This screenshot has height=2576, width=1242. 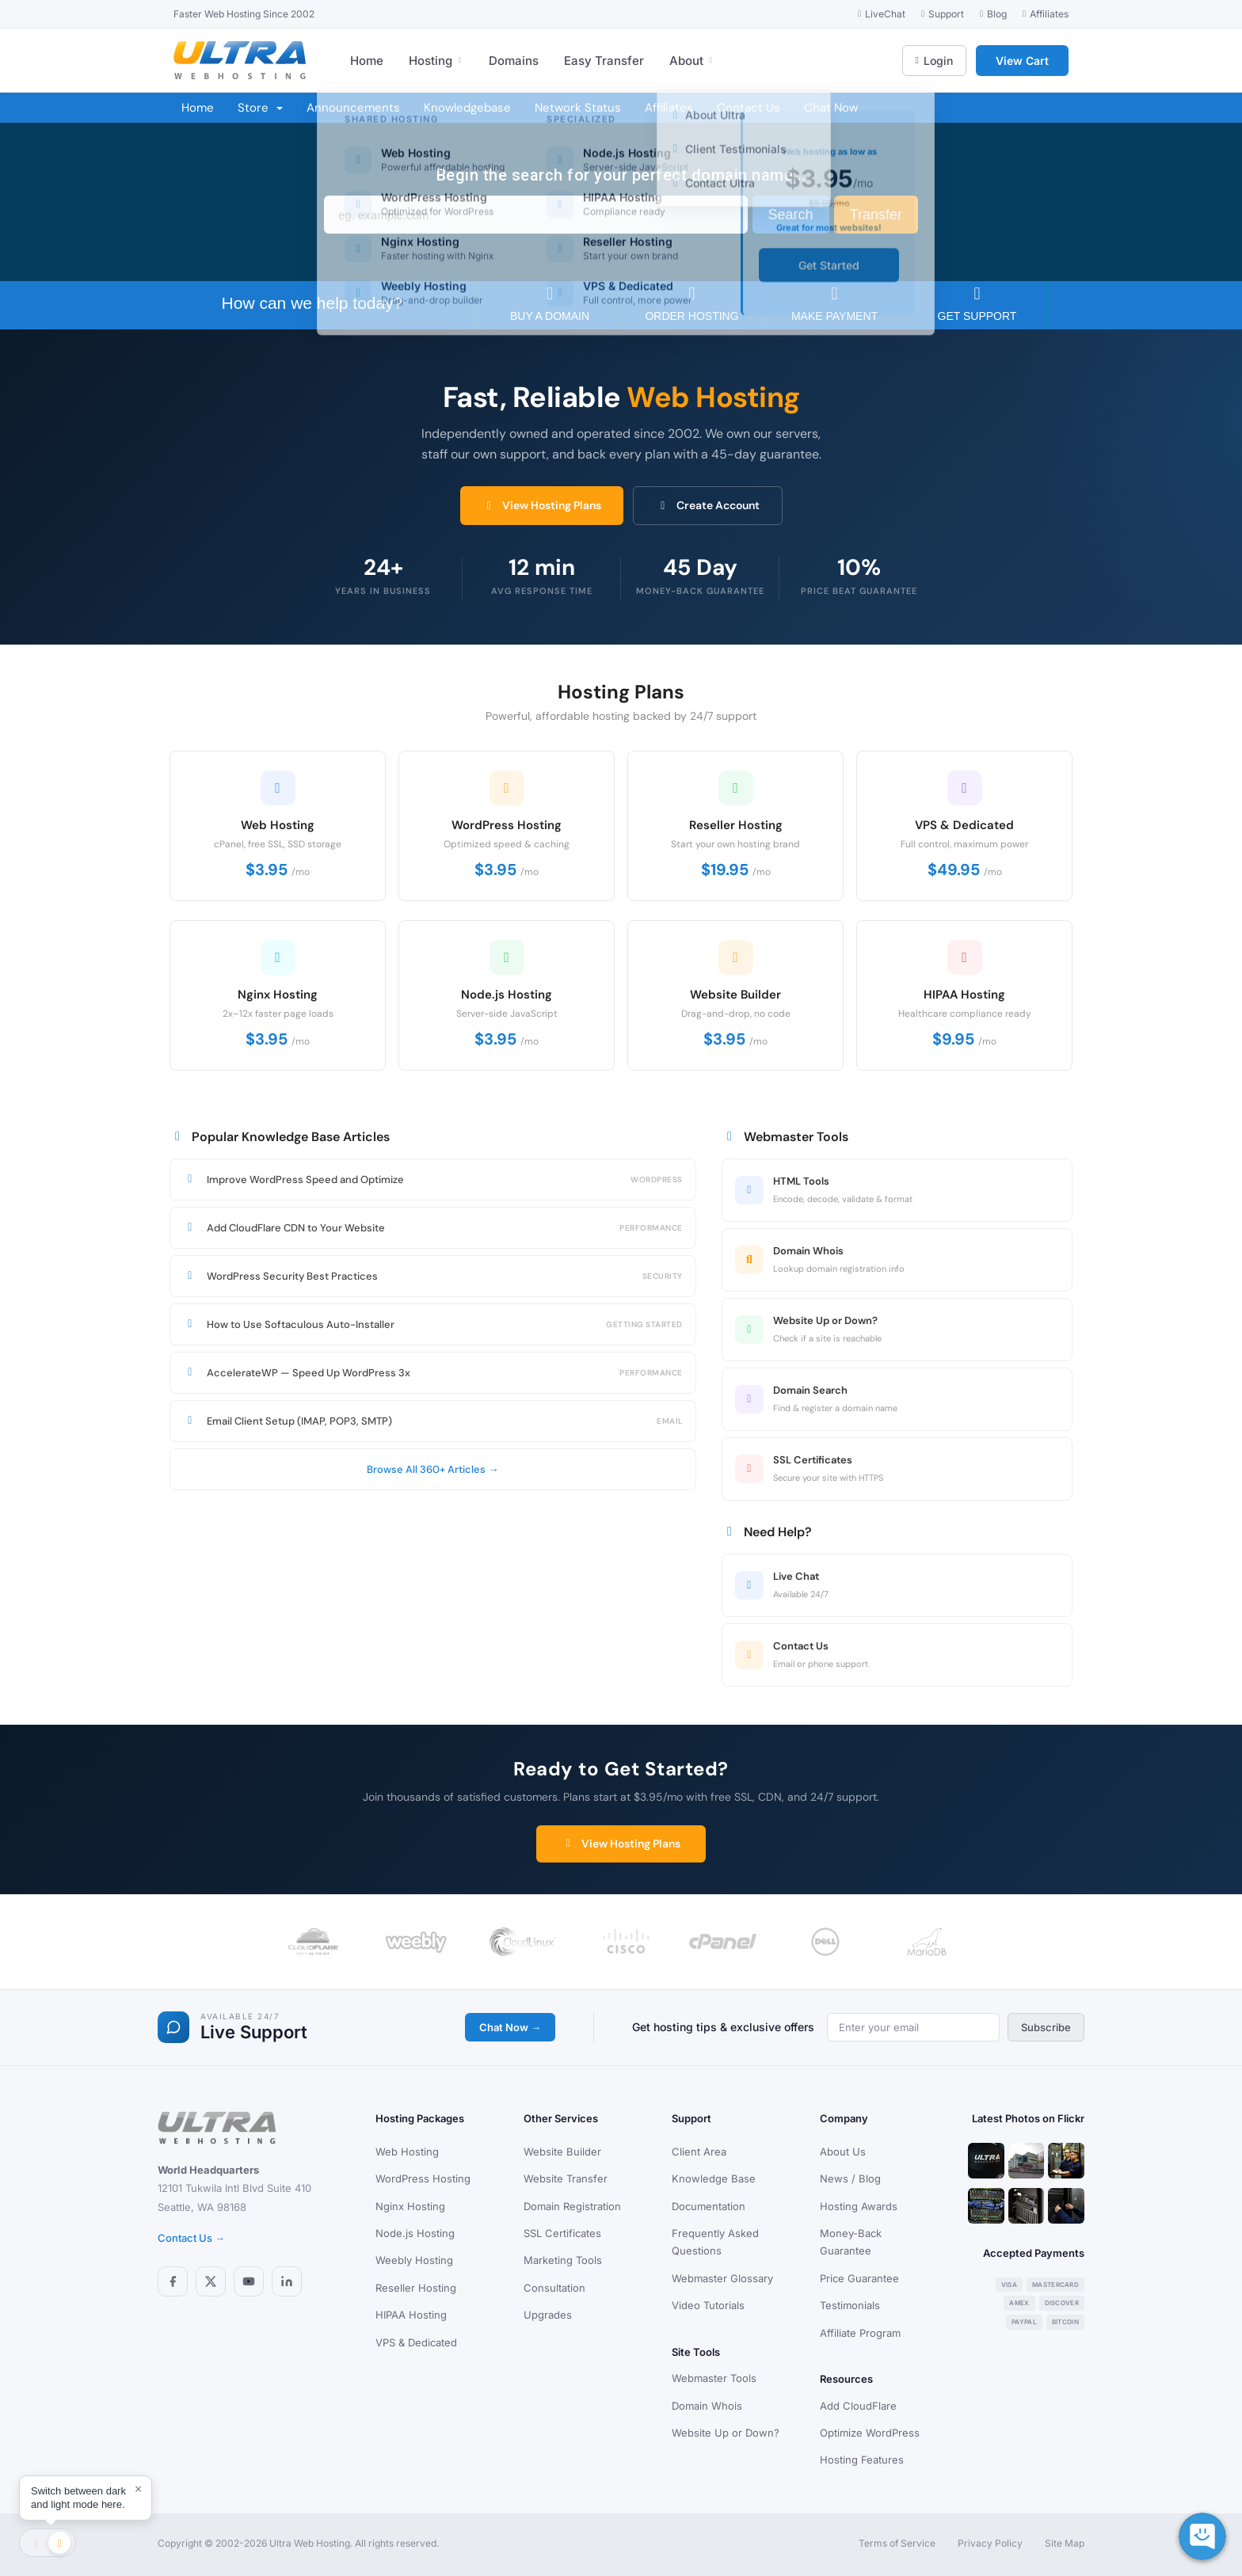 What do you see at coordinates (353, 108) in the screenshot?
I see `Announcements` at bounding box center [353, 108].